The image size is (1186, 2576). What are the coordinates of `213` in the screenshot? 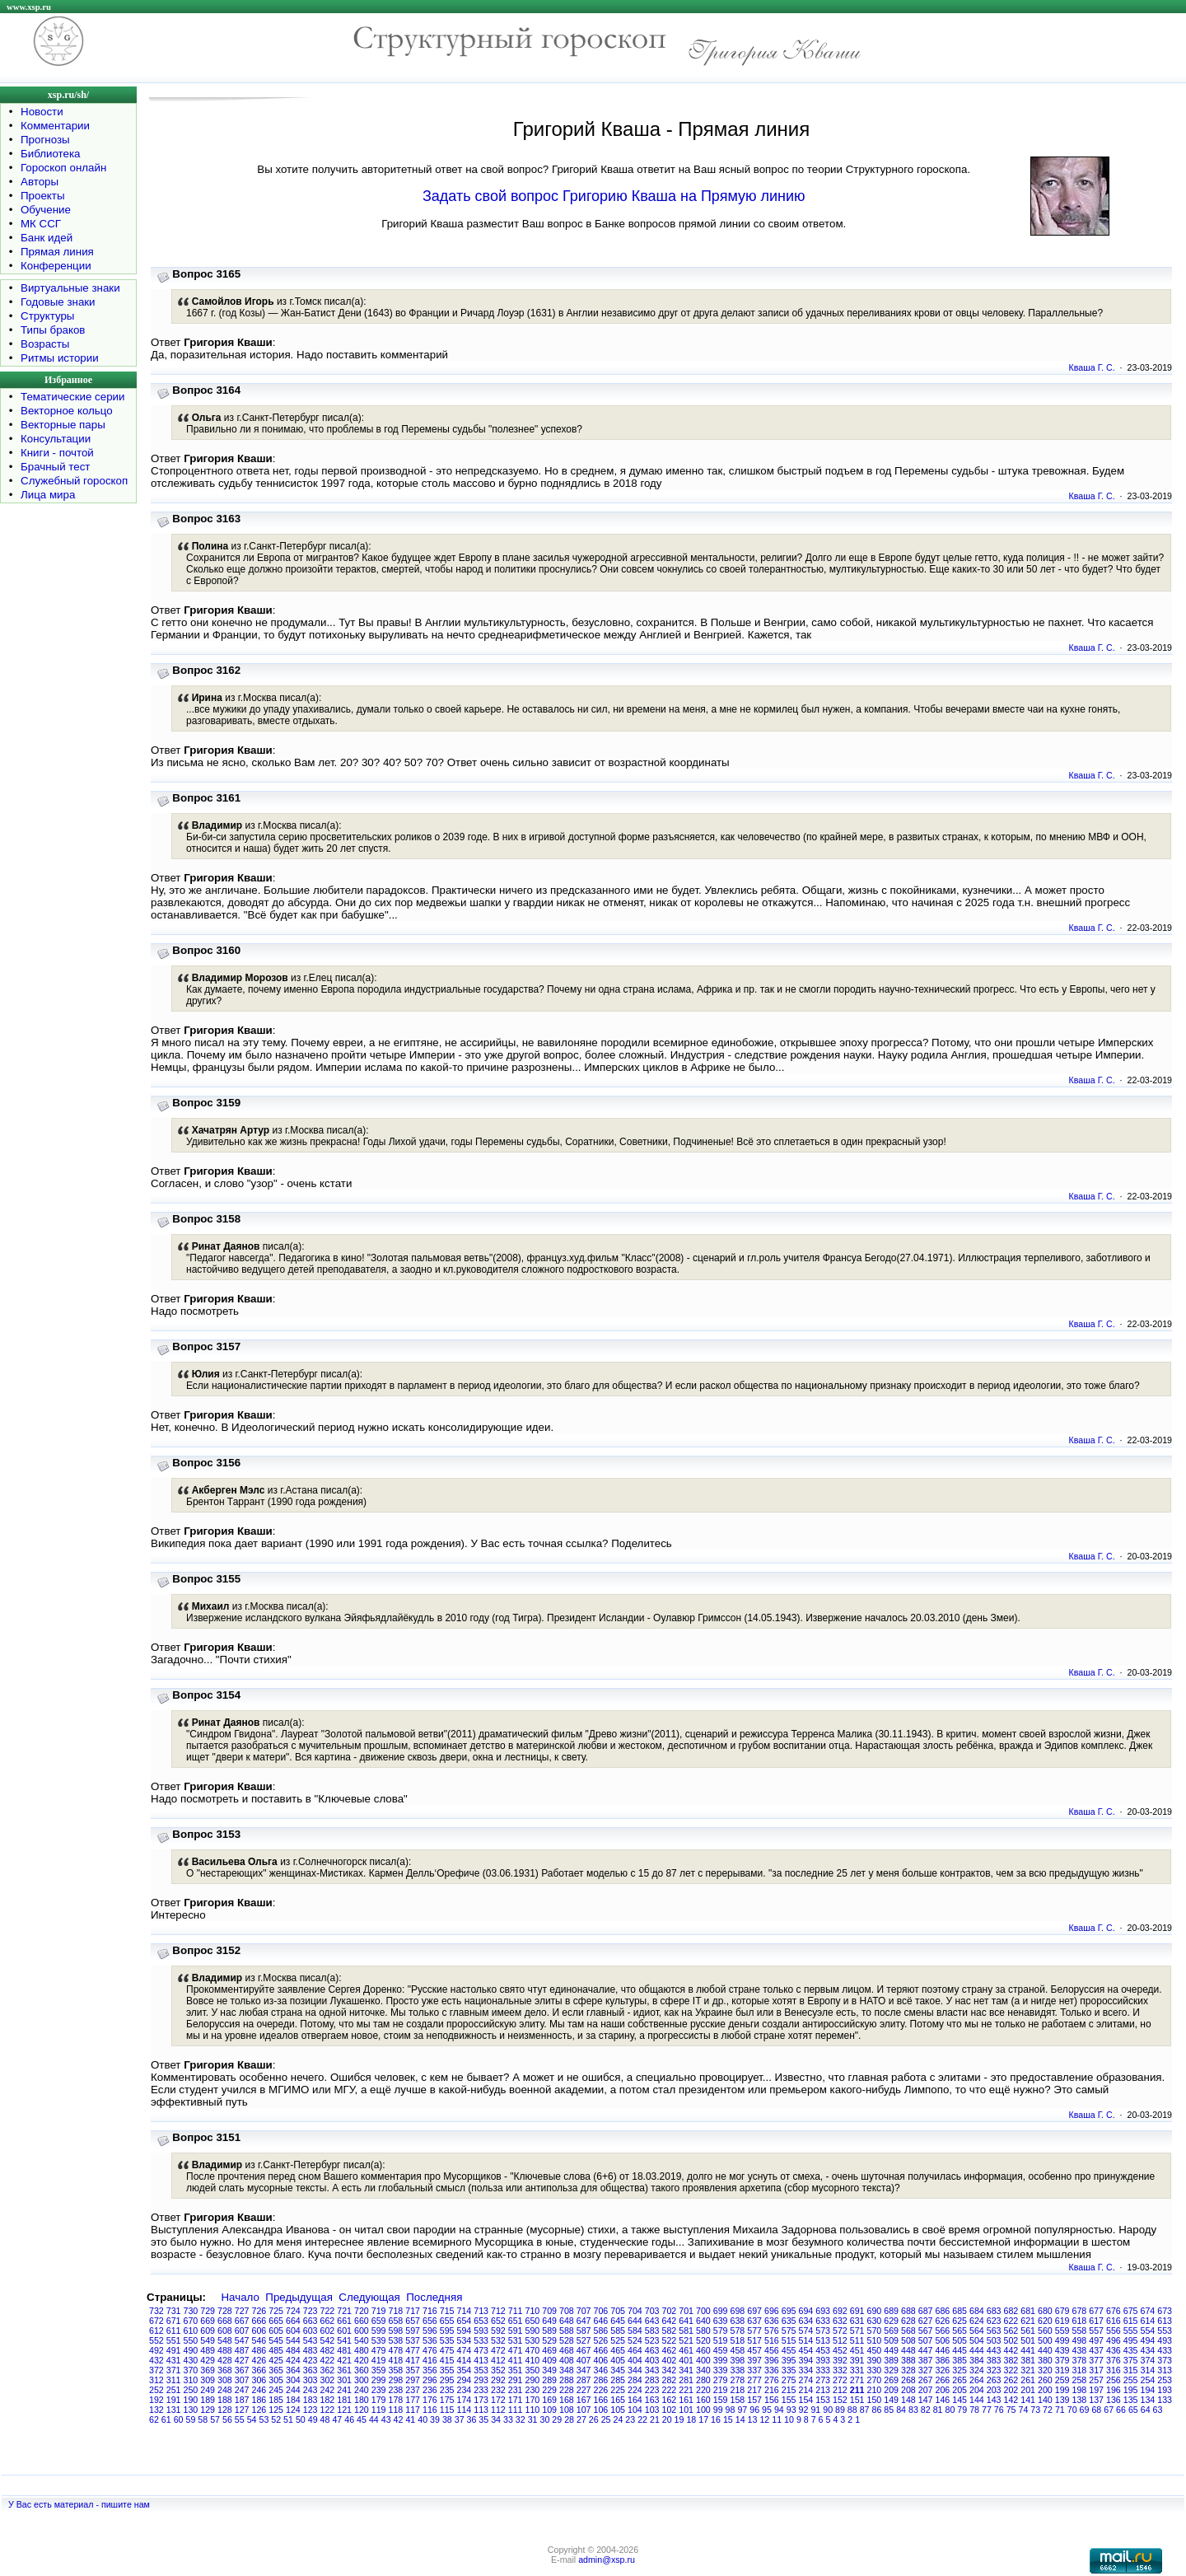 It's located at (822, 2390).